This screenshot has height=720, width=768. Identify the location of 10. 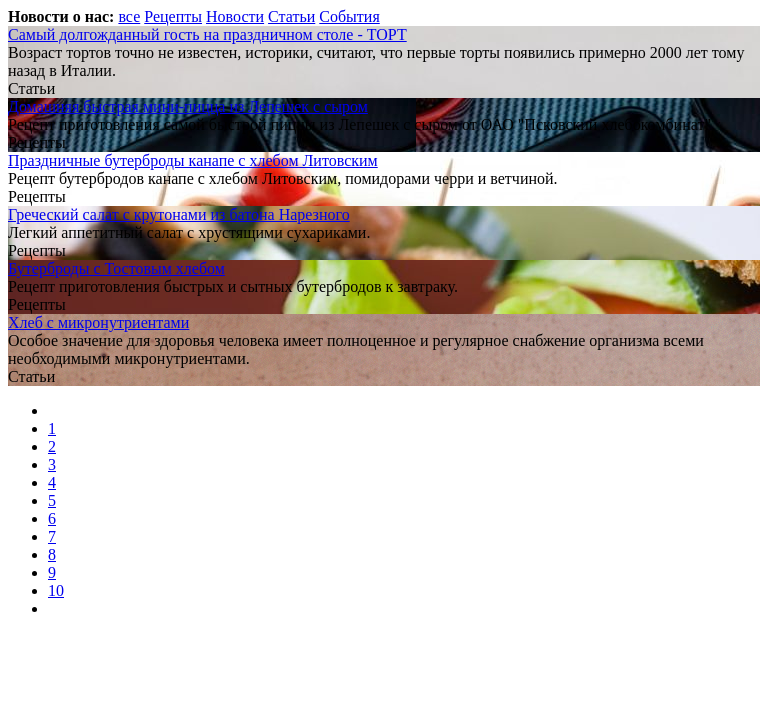
(56, 590).